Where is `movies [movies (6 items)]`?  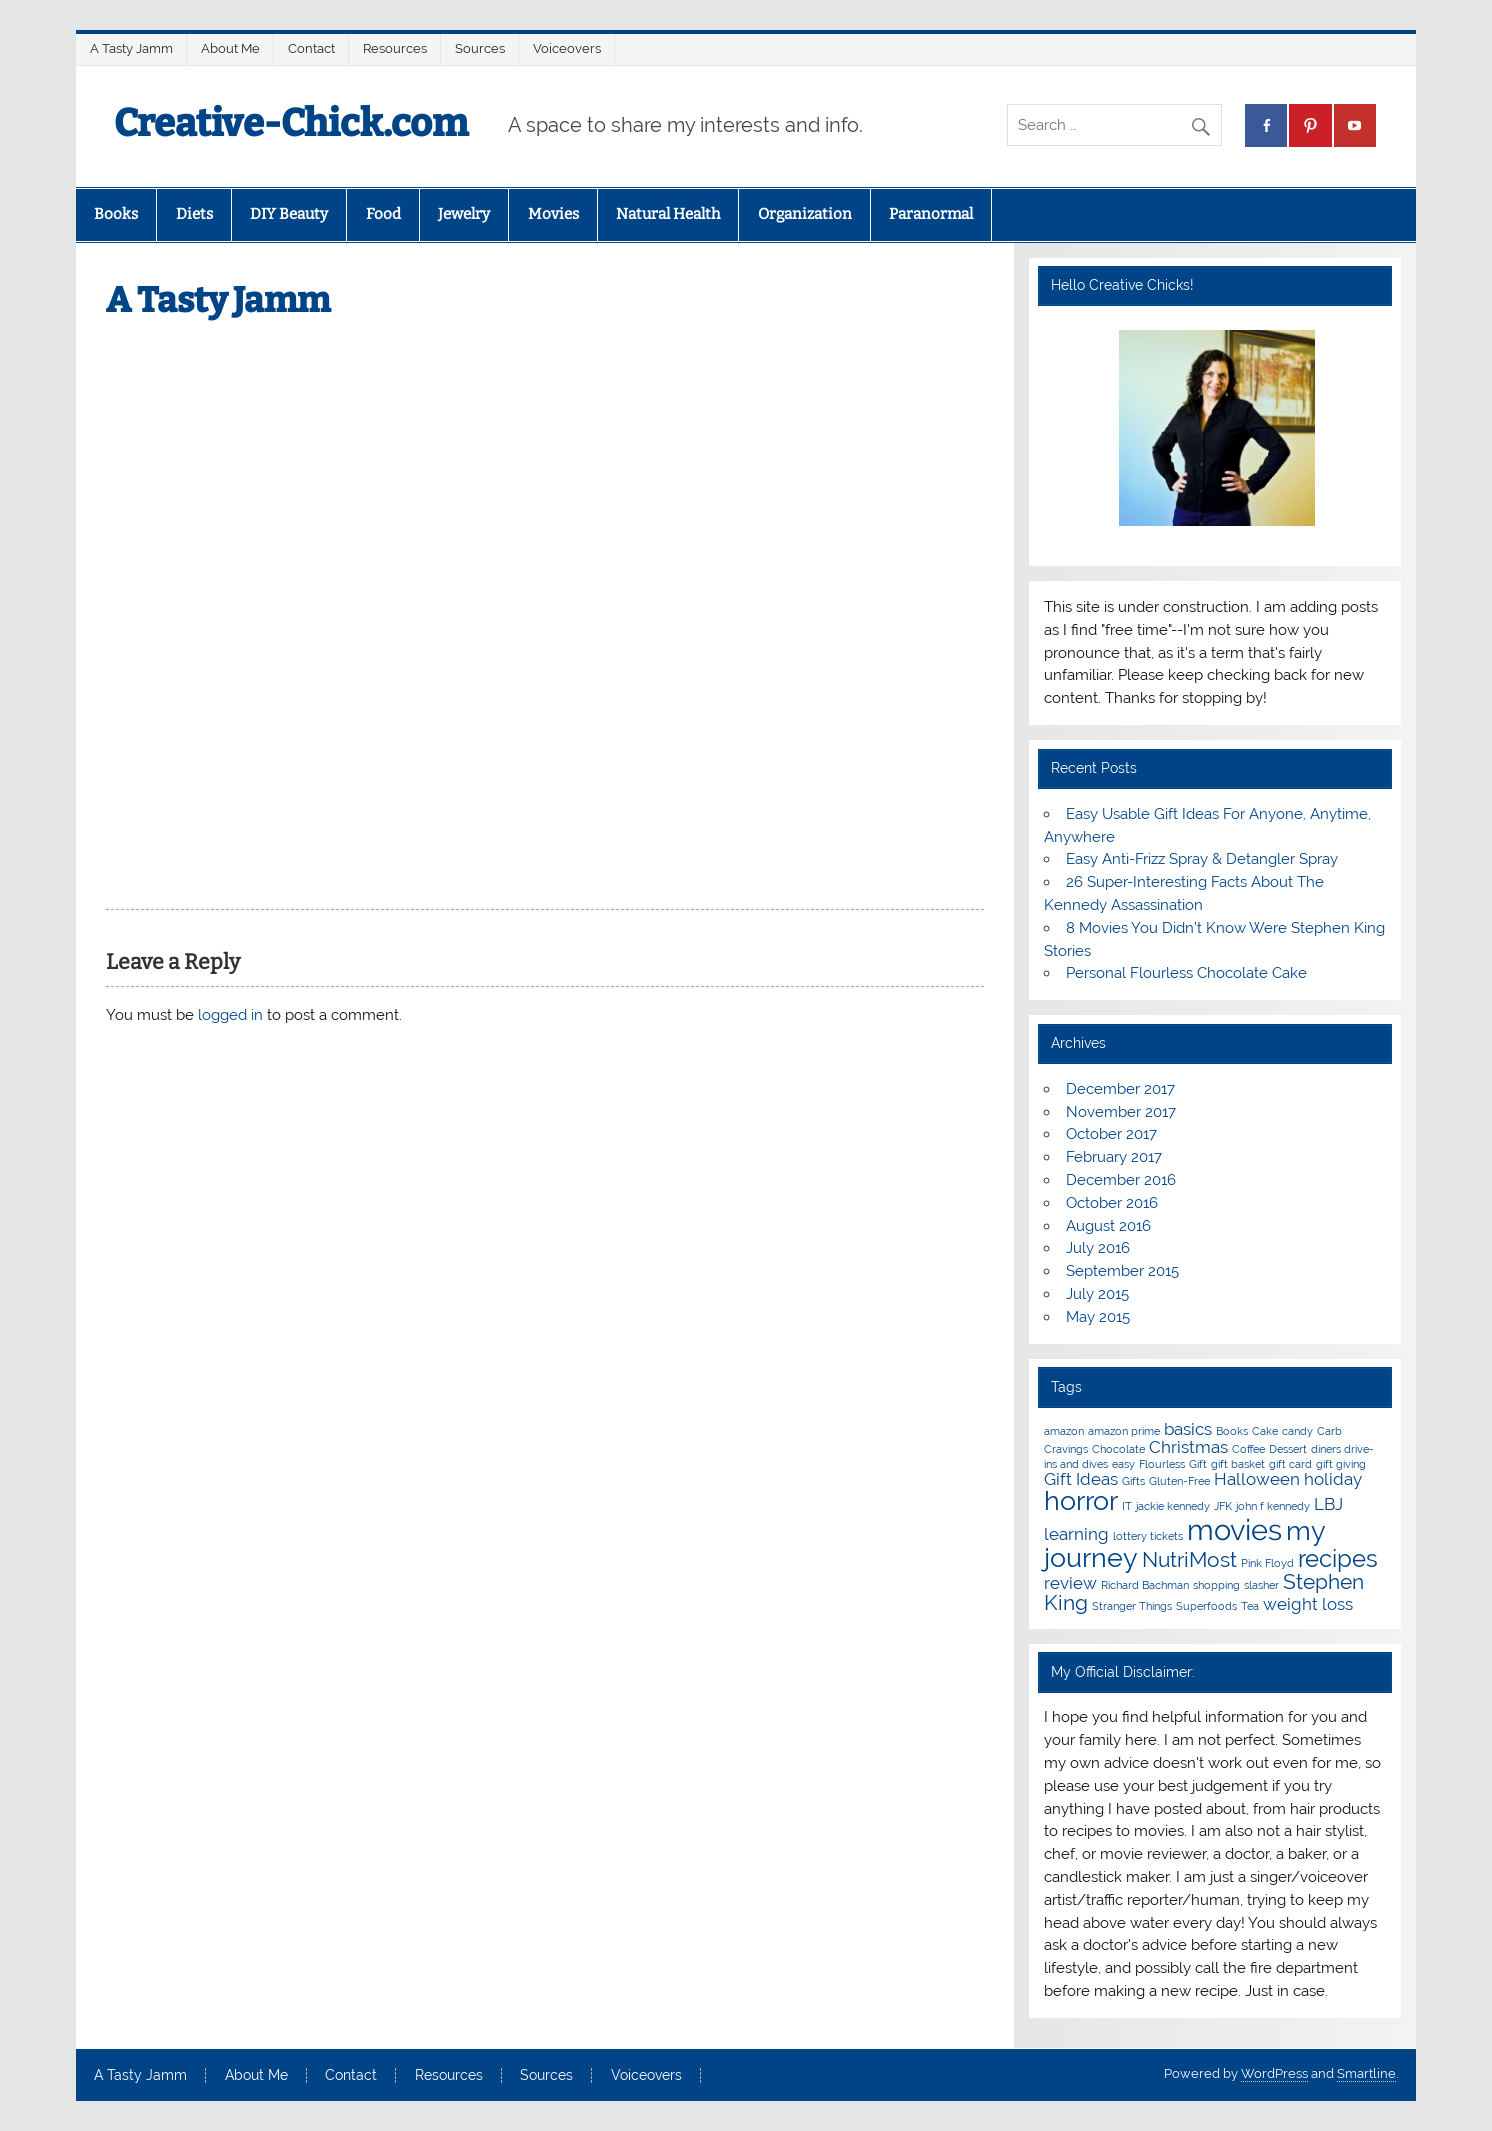 movies [movies (6 items)] is located at coordinates (1234, 1529).